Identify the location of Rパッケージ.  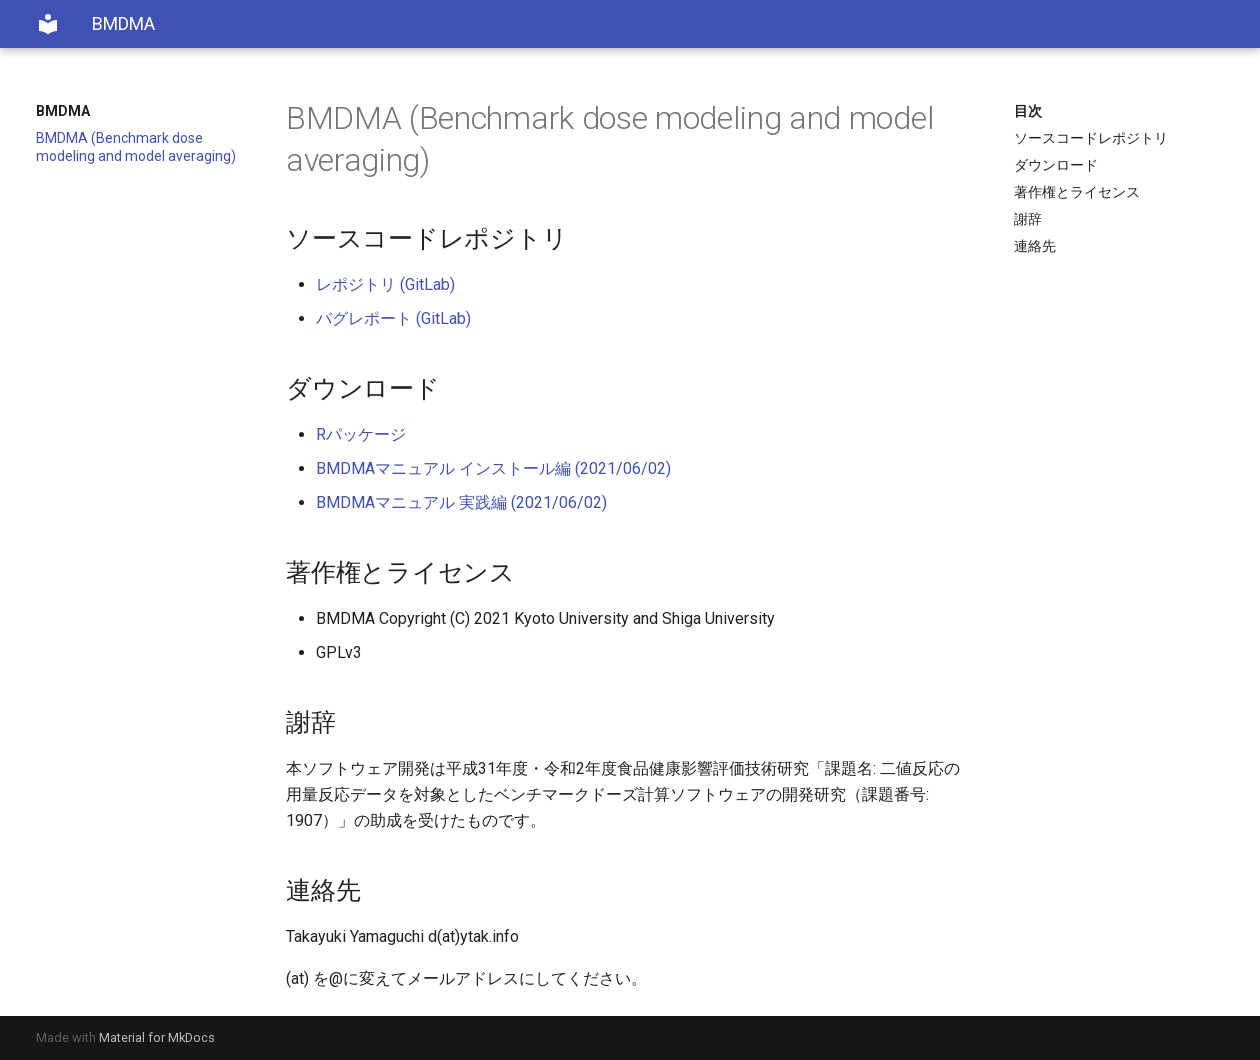
(361, 434).